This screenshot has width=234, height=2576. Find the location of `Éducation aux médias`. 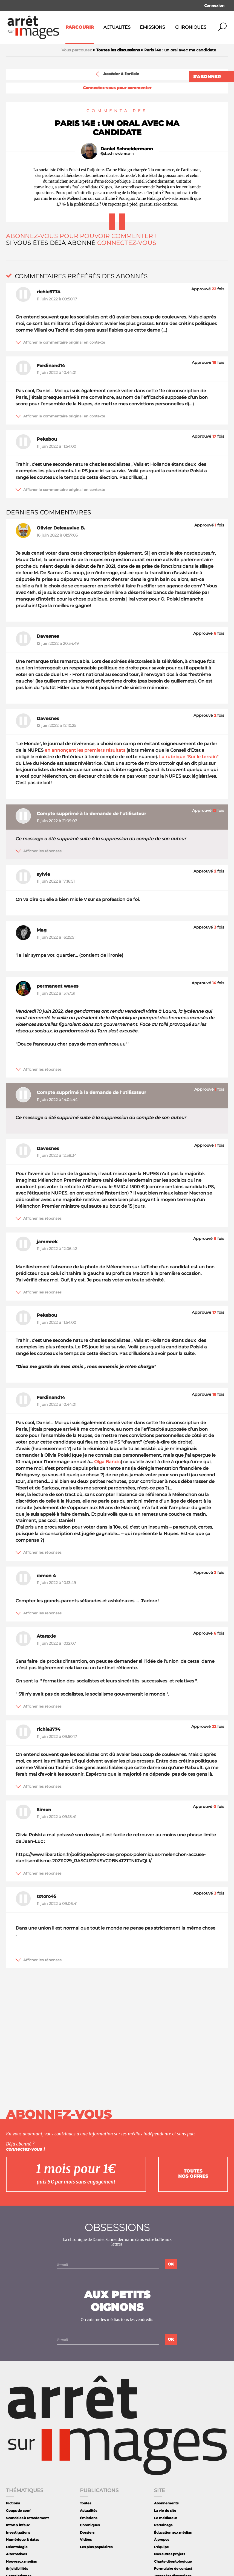

Éducation aux médias is located at coordinates (173, 2532).